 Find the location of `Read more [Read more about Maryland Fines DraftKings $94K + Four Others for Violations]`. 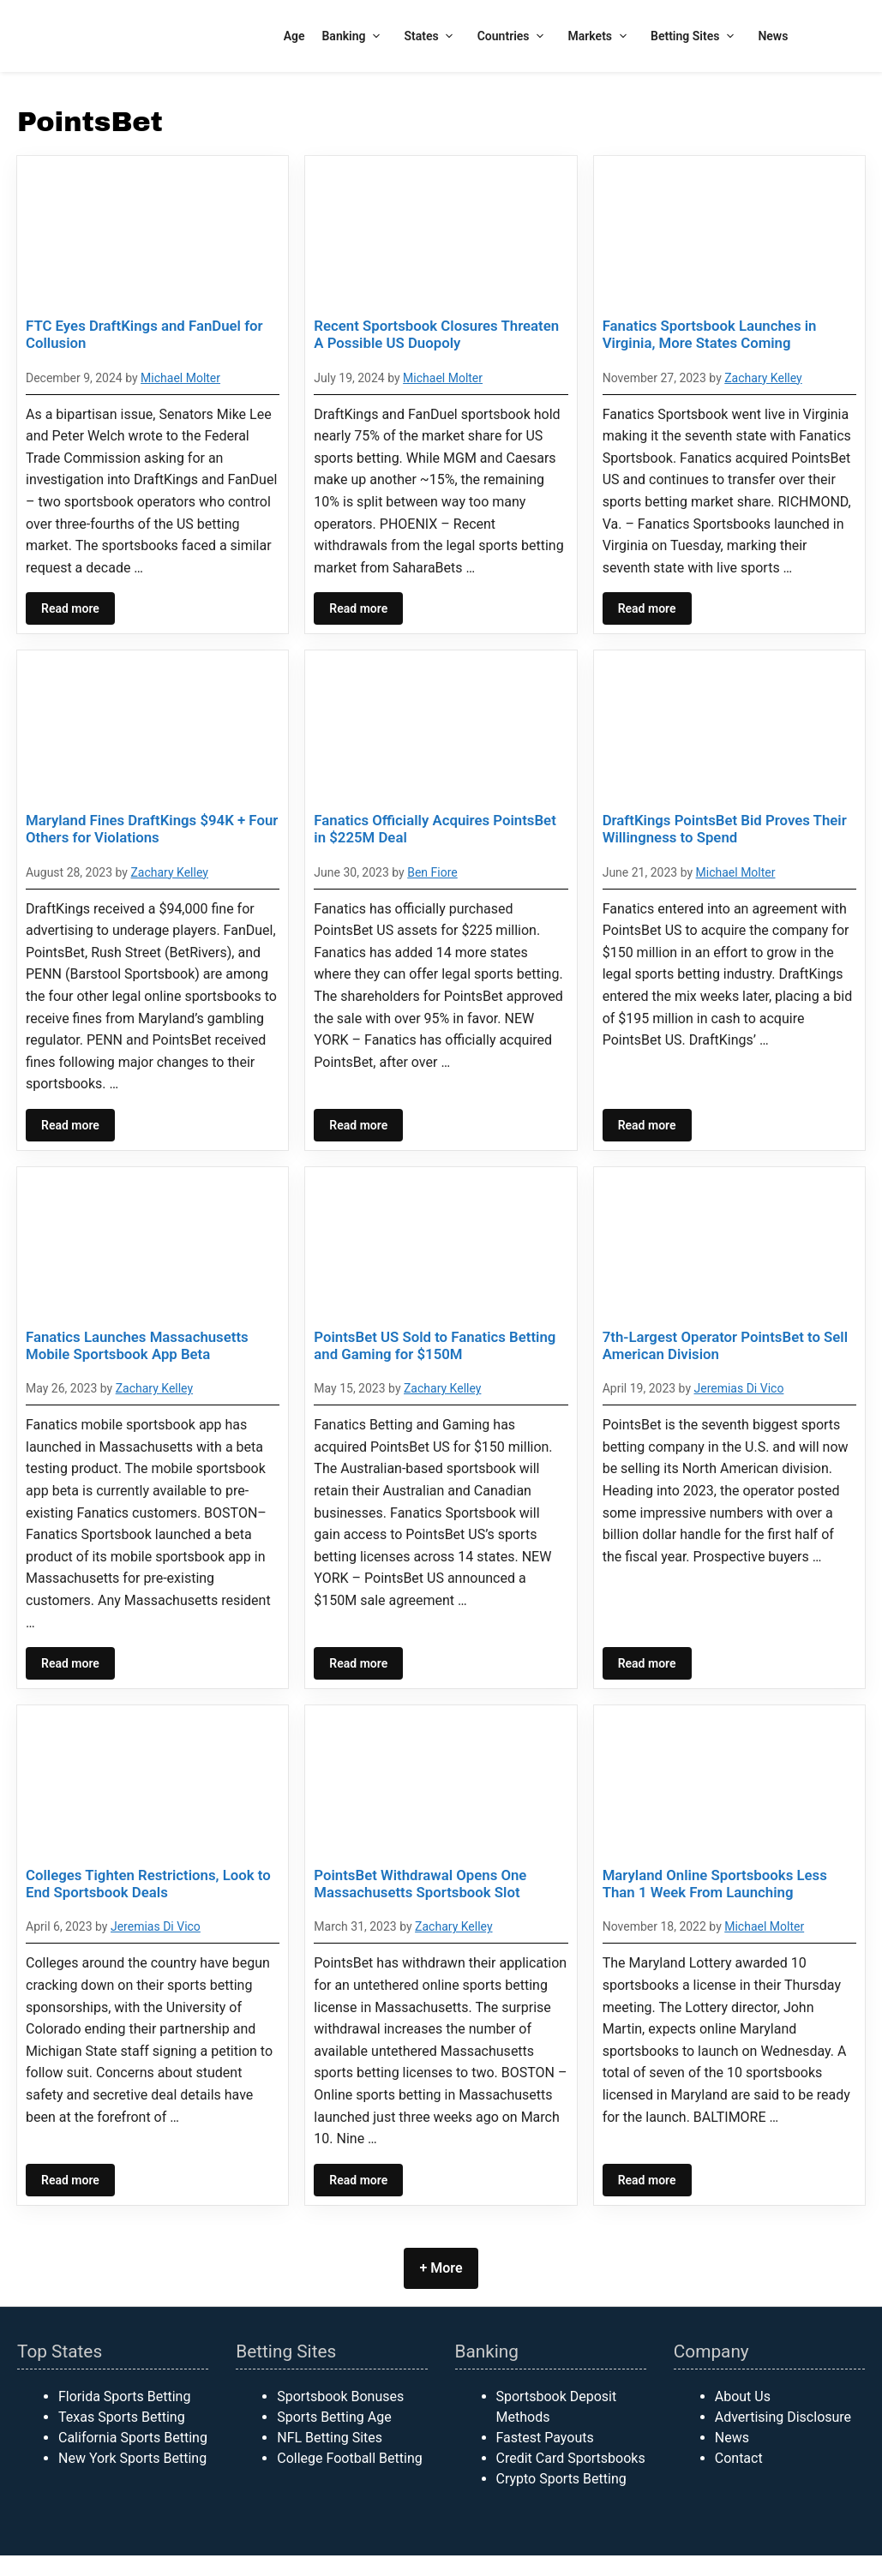

Read more [Read more about Maryland Fines DraftKings $94K + Four Others for Violations] is located at coordinates (70, 1125).